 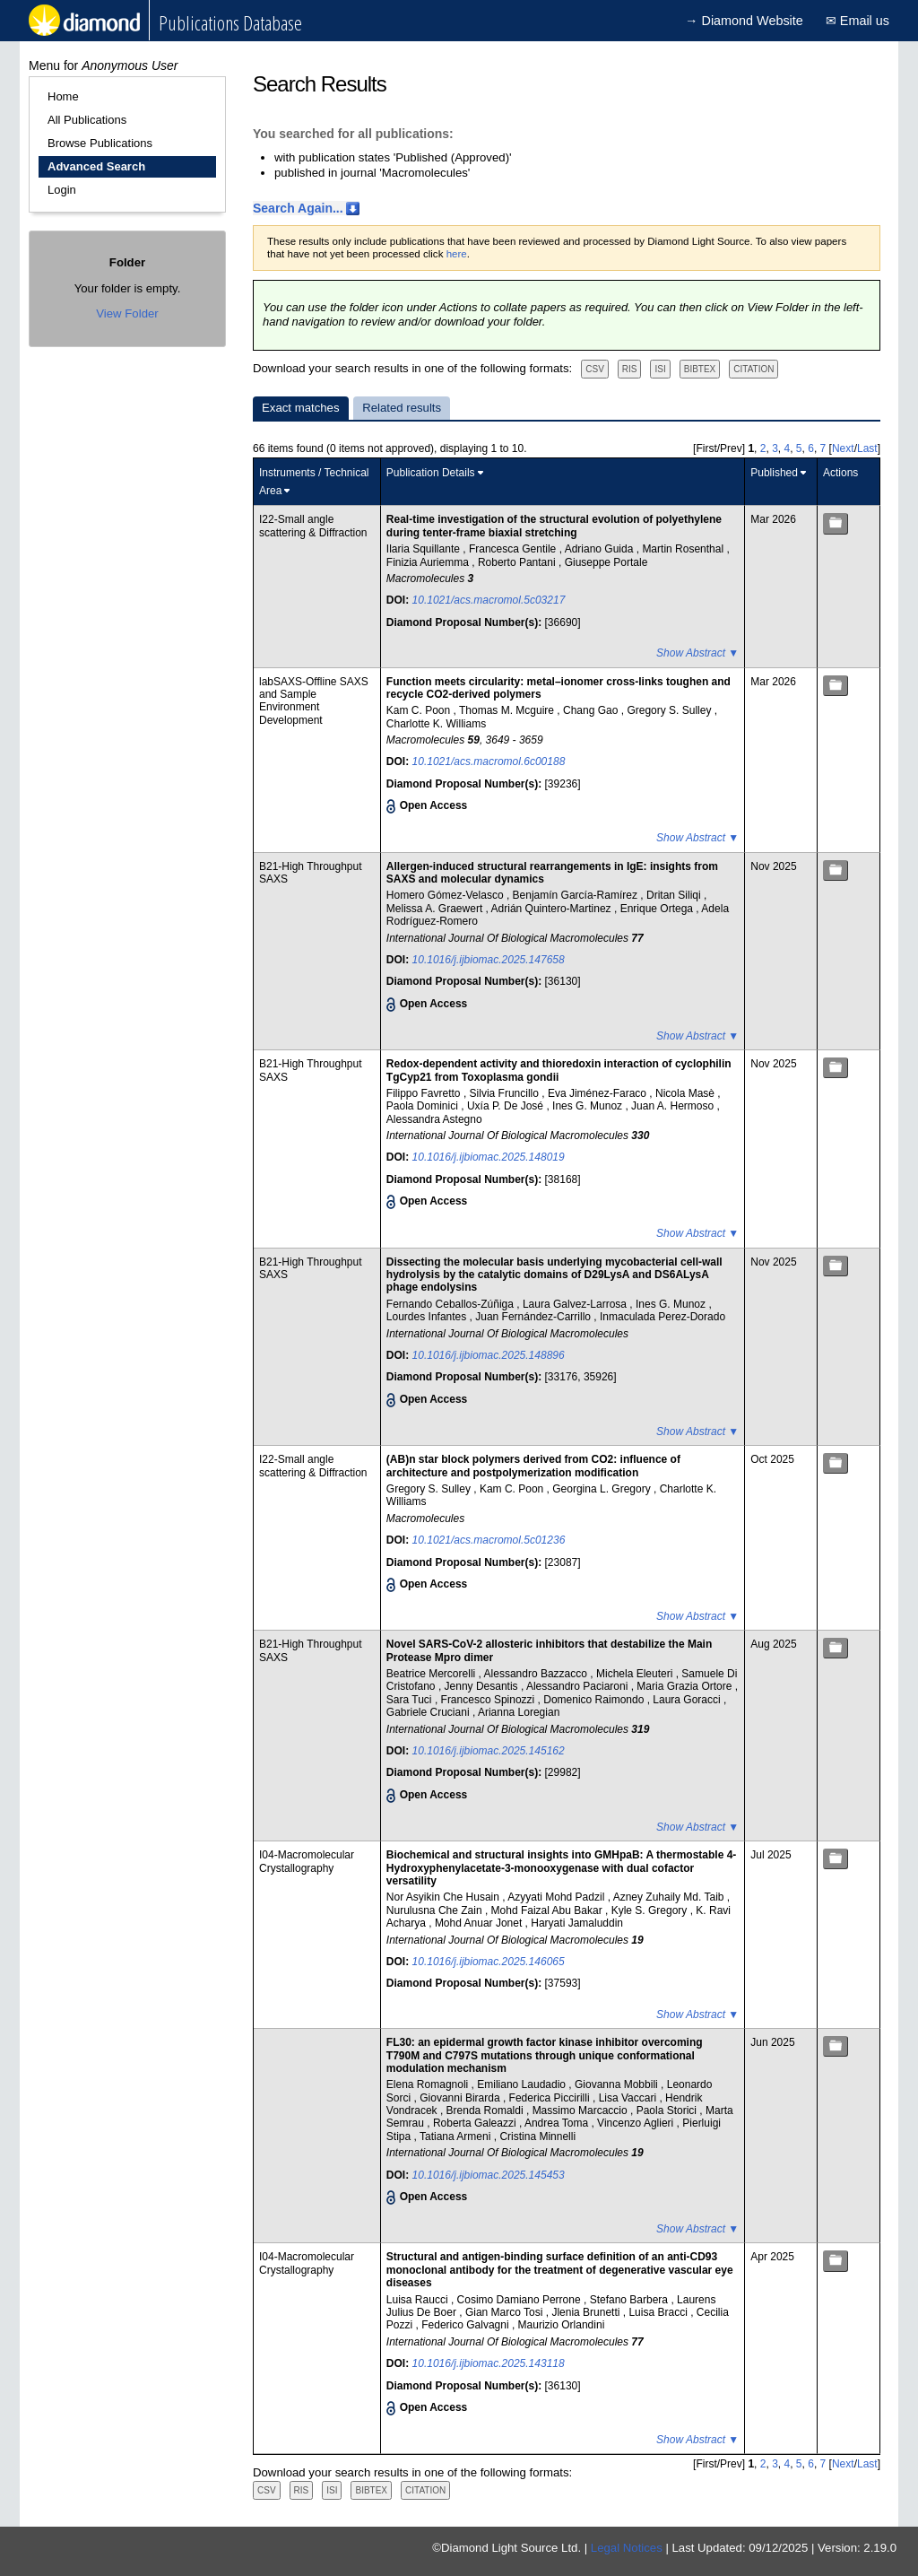 What do you see at coordinates (578, 1686) in the screenshot?
I see `Alessandro Paciaroni` at bounding box center [578, 1686].